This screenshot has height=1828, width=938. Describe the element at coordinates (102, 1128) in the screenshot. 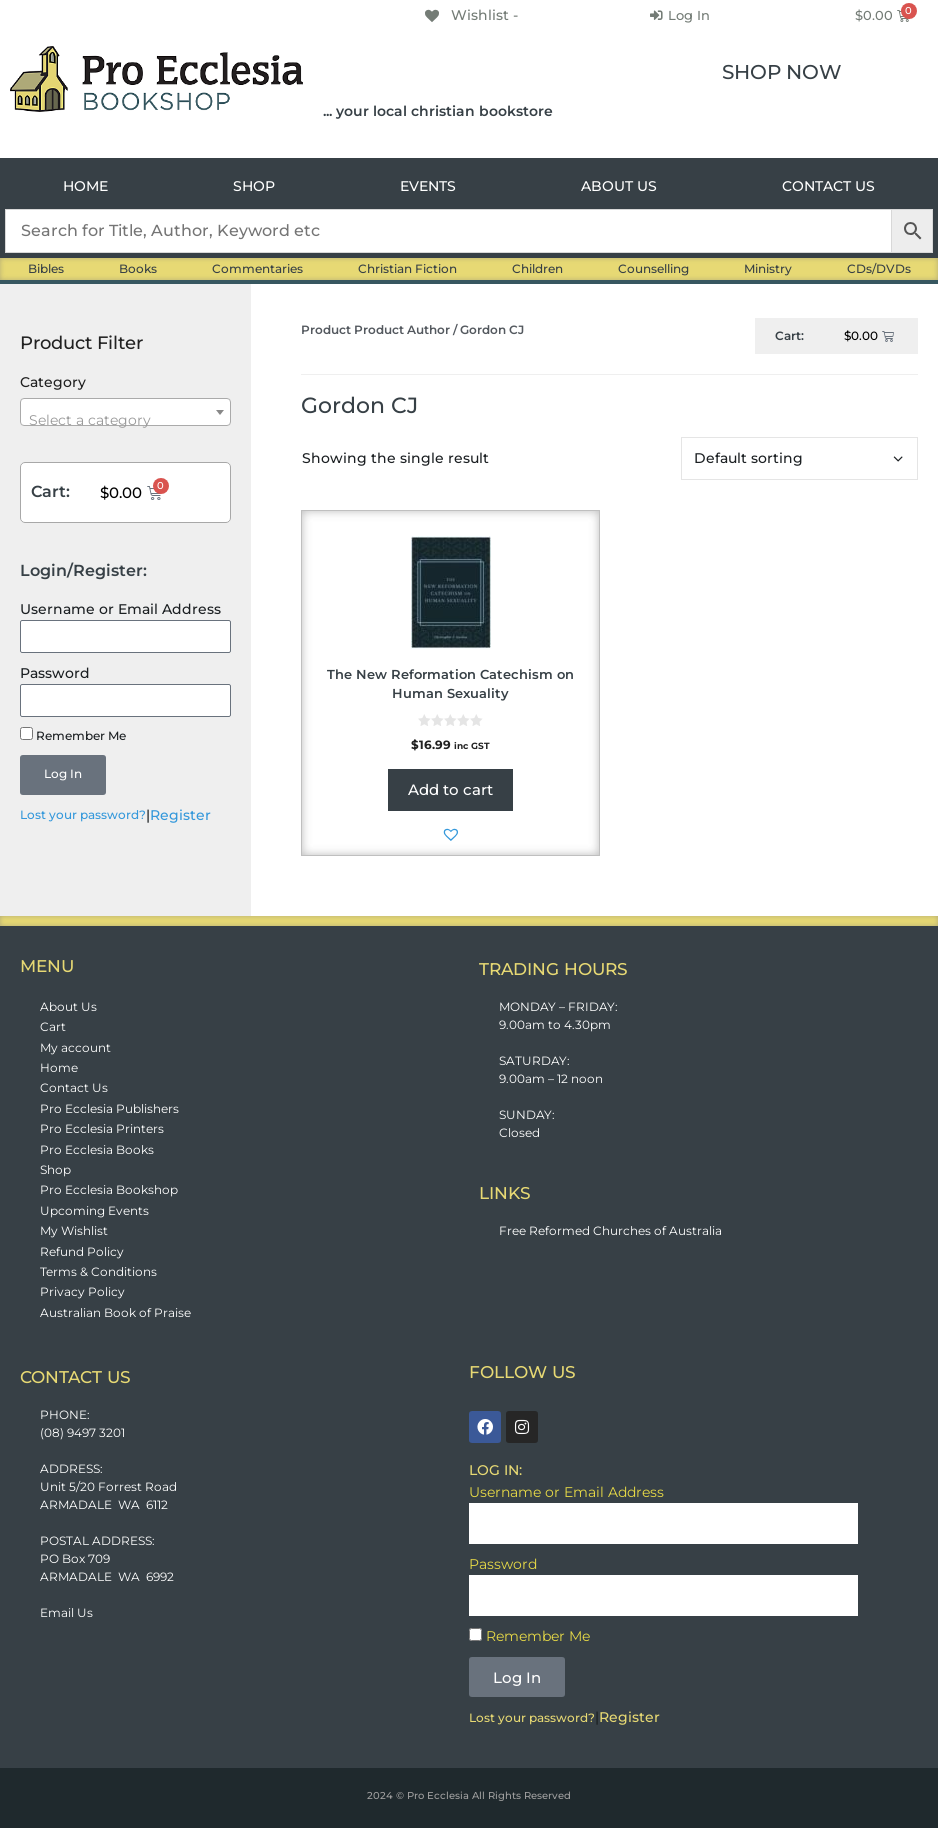

I see `Pro Ecclesia Printers` at that location.